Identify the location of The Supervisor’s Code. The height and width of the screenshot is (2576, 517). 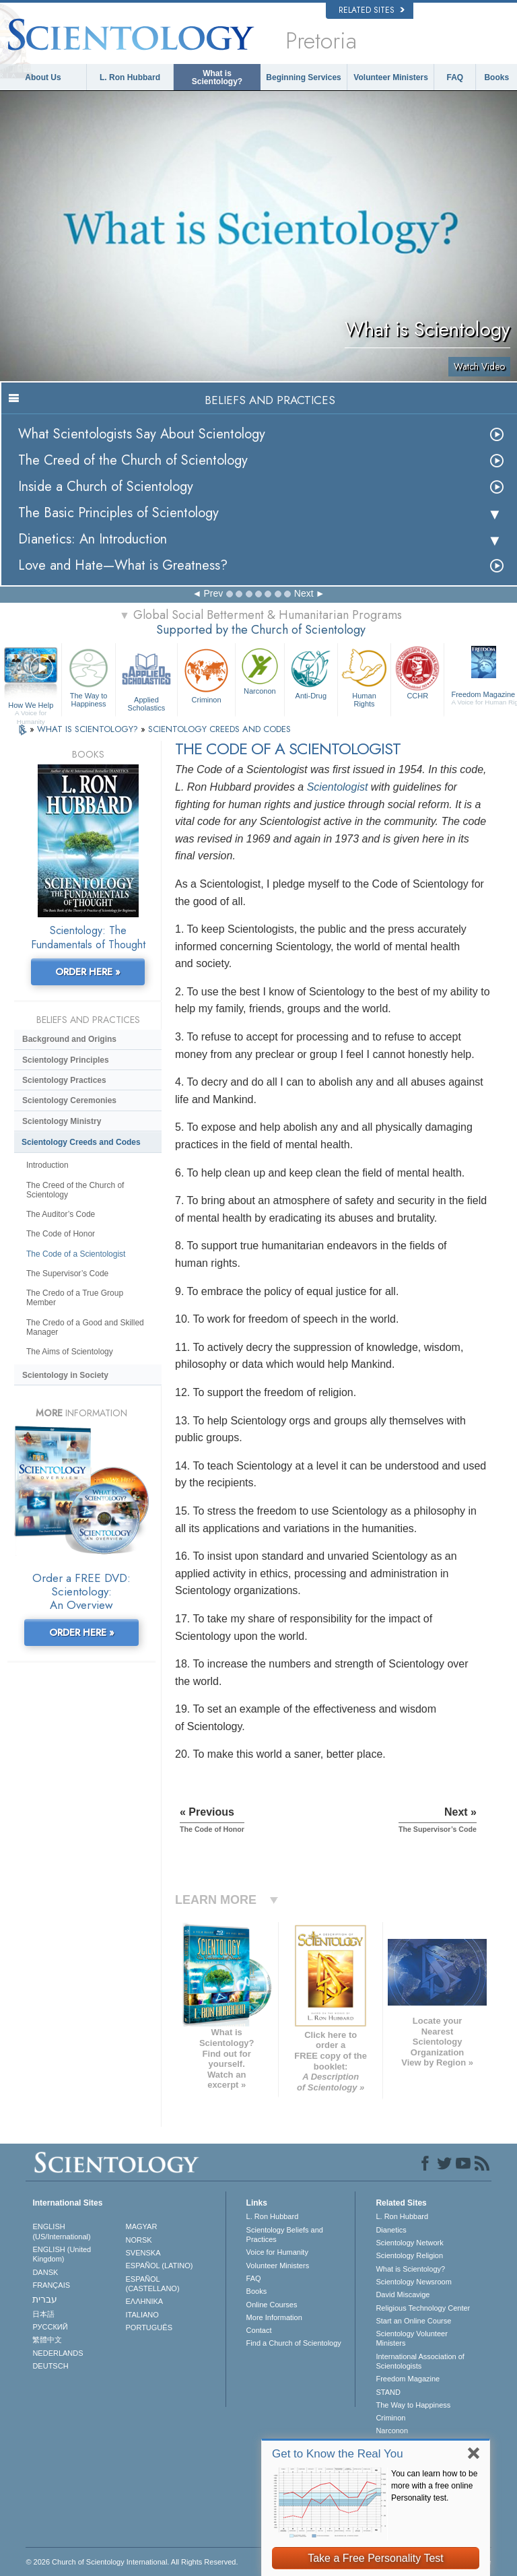
(67, 1273).